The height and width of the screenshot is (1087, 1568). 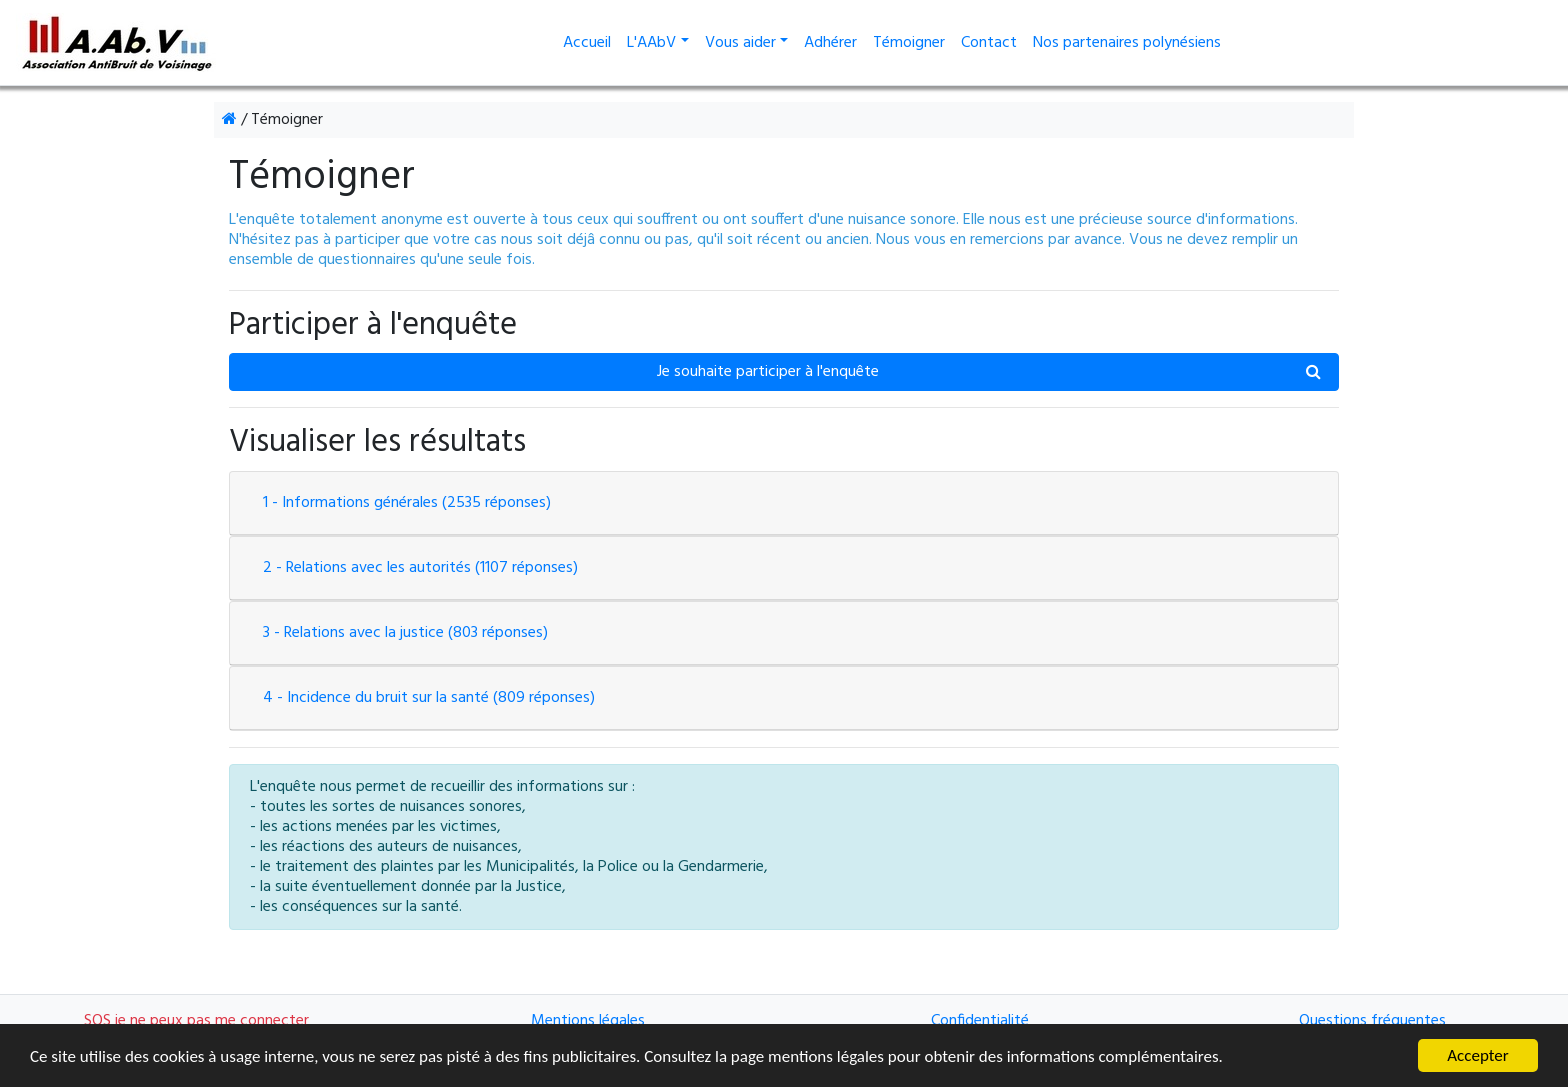 I want to click on Questions fréquentes, so click(x=1372, y=1021).